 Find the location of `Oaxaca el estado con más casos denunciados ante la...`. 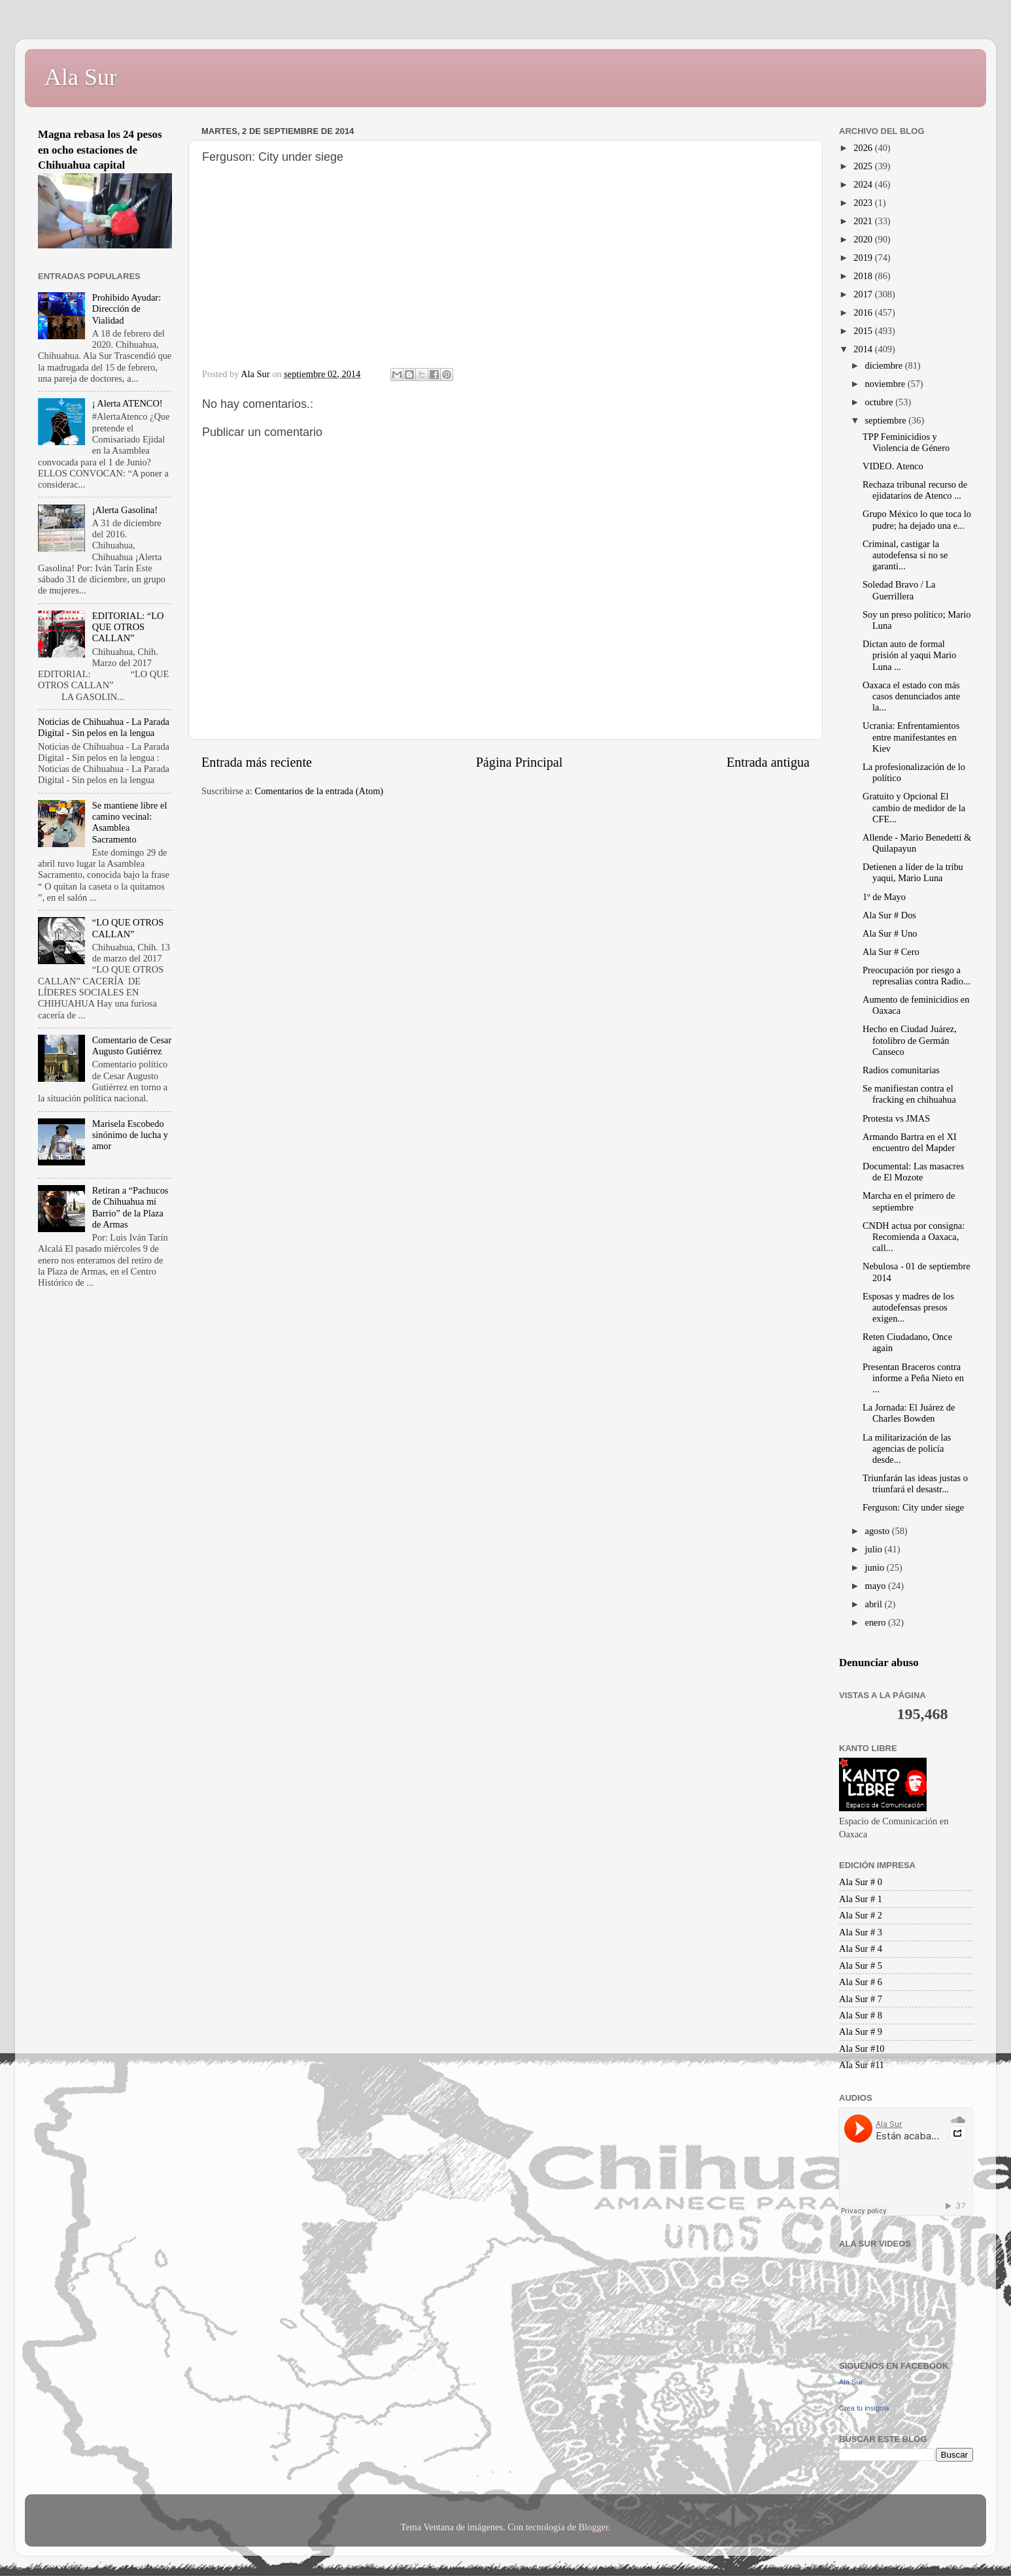

Oaxaca el estado con más casos denunciados ante la... is located at coordinates (911, 696).